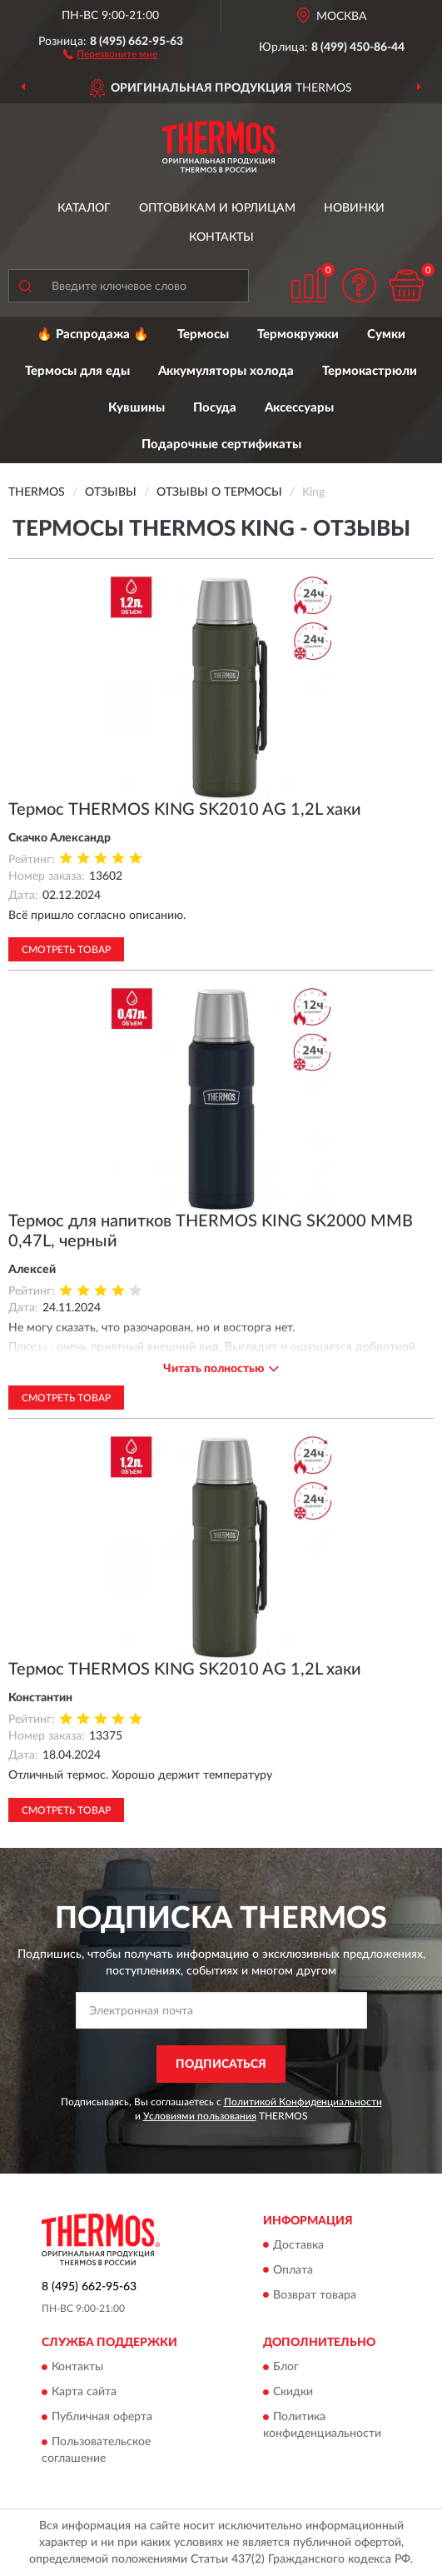 The image size is (442, 2576). Describe the element at coordinates (299, 408) in the screenshot. I see `Аксессуары` at that location.